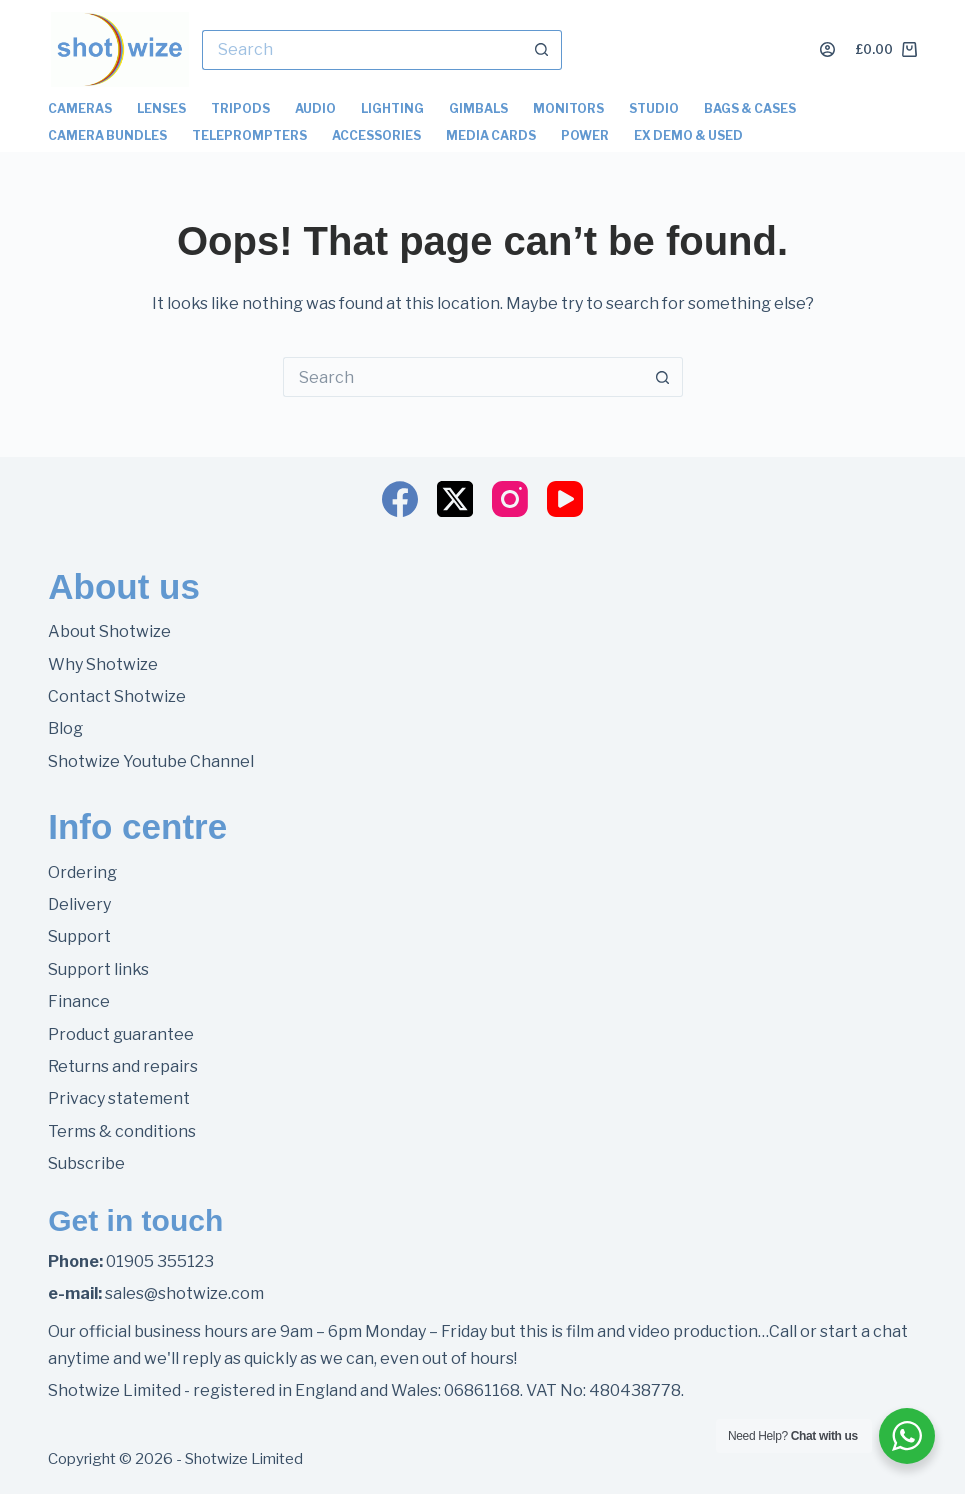 This screenshot has width=965, height=1494. Describe the element at coordinates (568, 108) in the screenshot. I see `Monitors [menuitem]` at that location.